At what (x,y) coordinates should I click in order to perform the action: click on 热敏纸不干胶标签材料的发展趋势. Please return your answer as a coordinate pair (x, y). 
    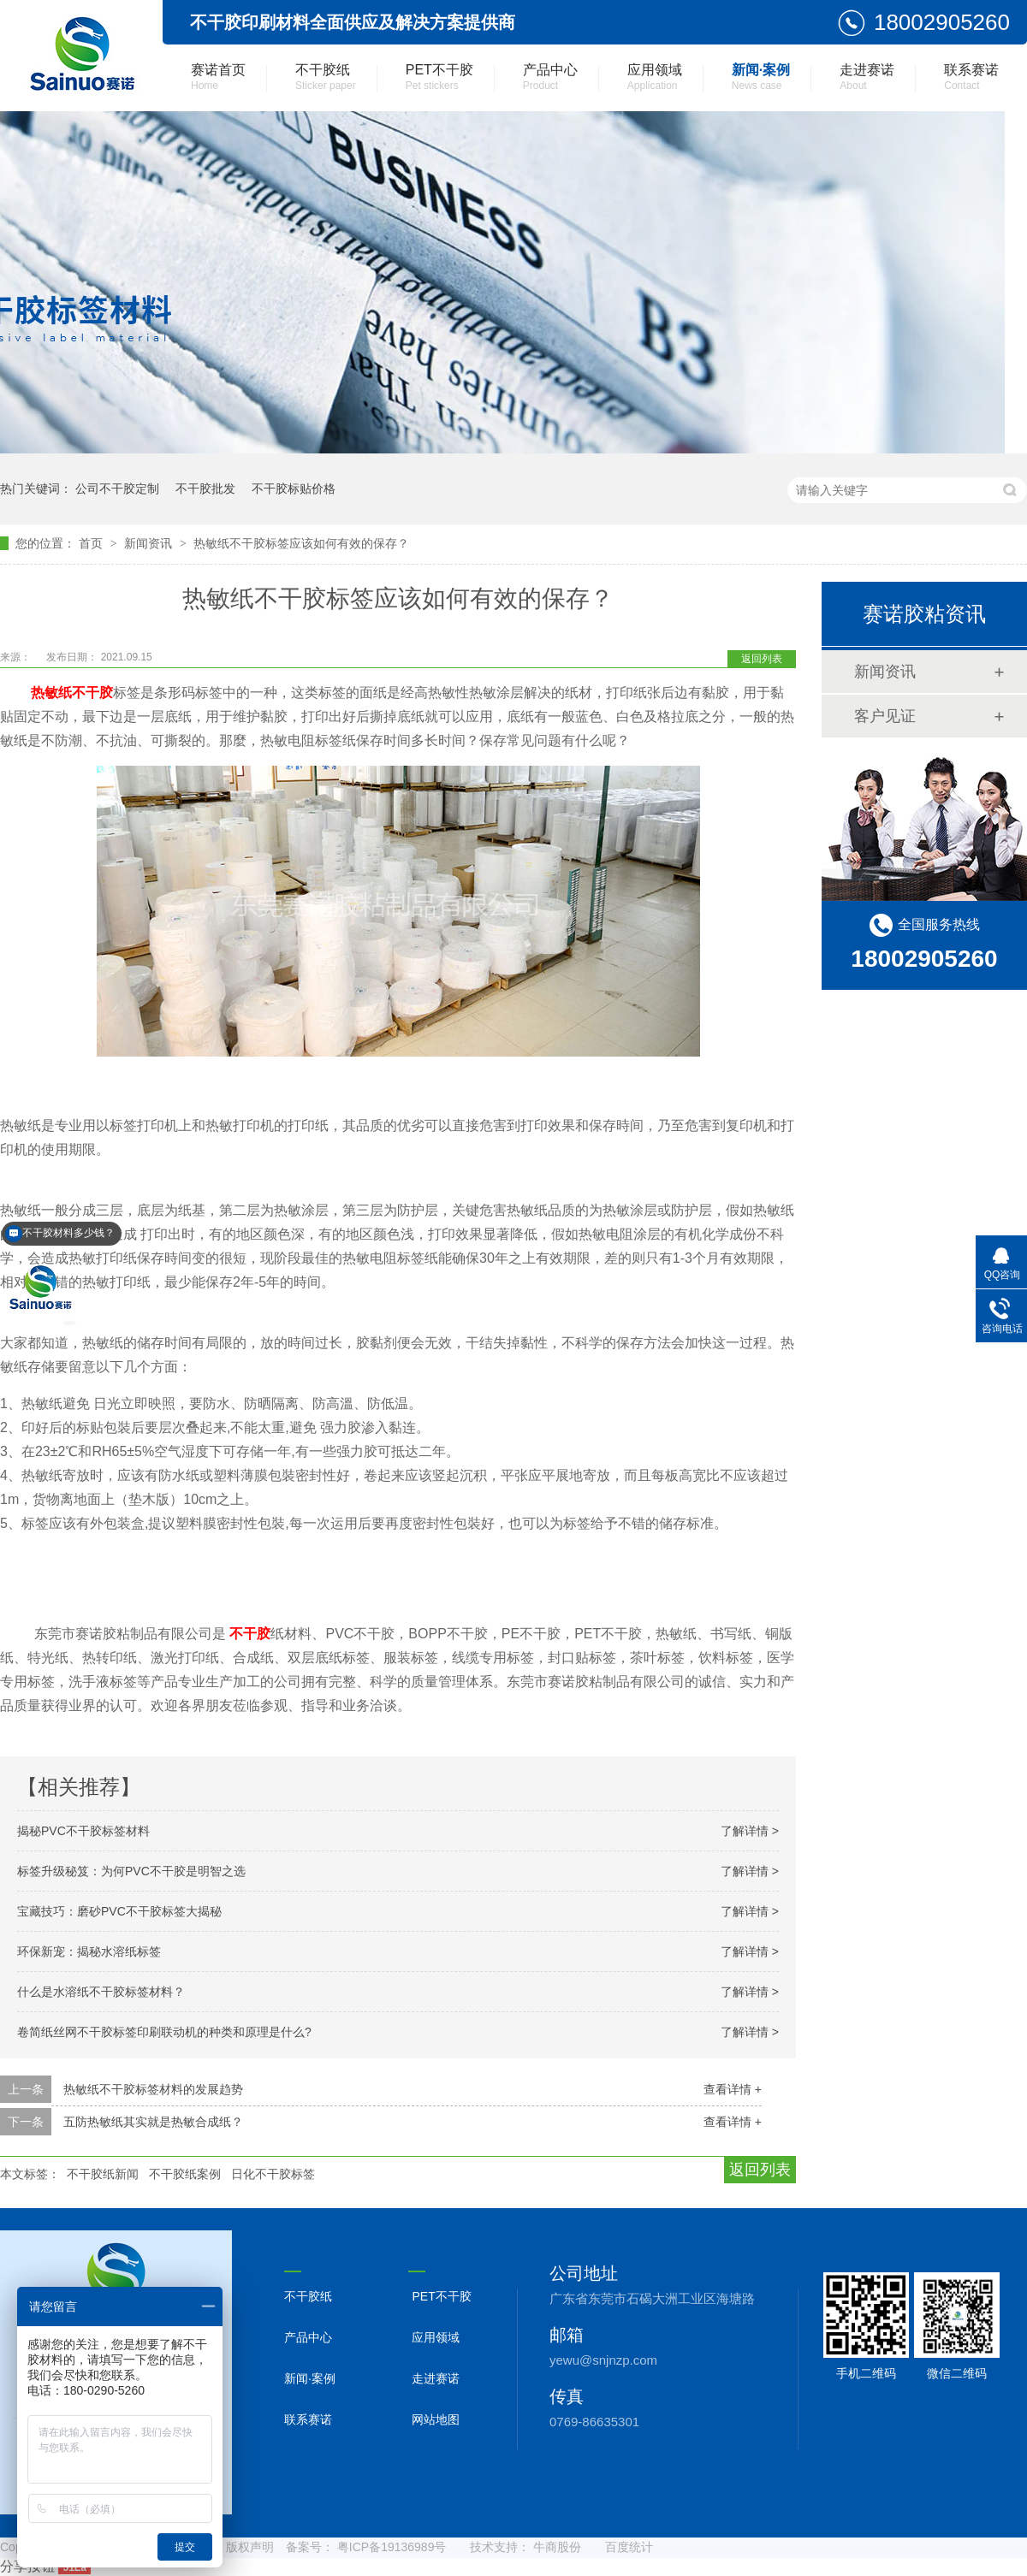
    Looking at the image, I should click on (153, 2089).